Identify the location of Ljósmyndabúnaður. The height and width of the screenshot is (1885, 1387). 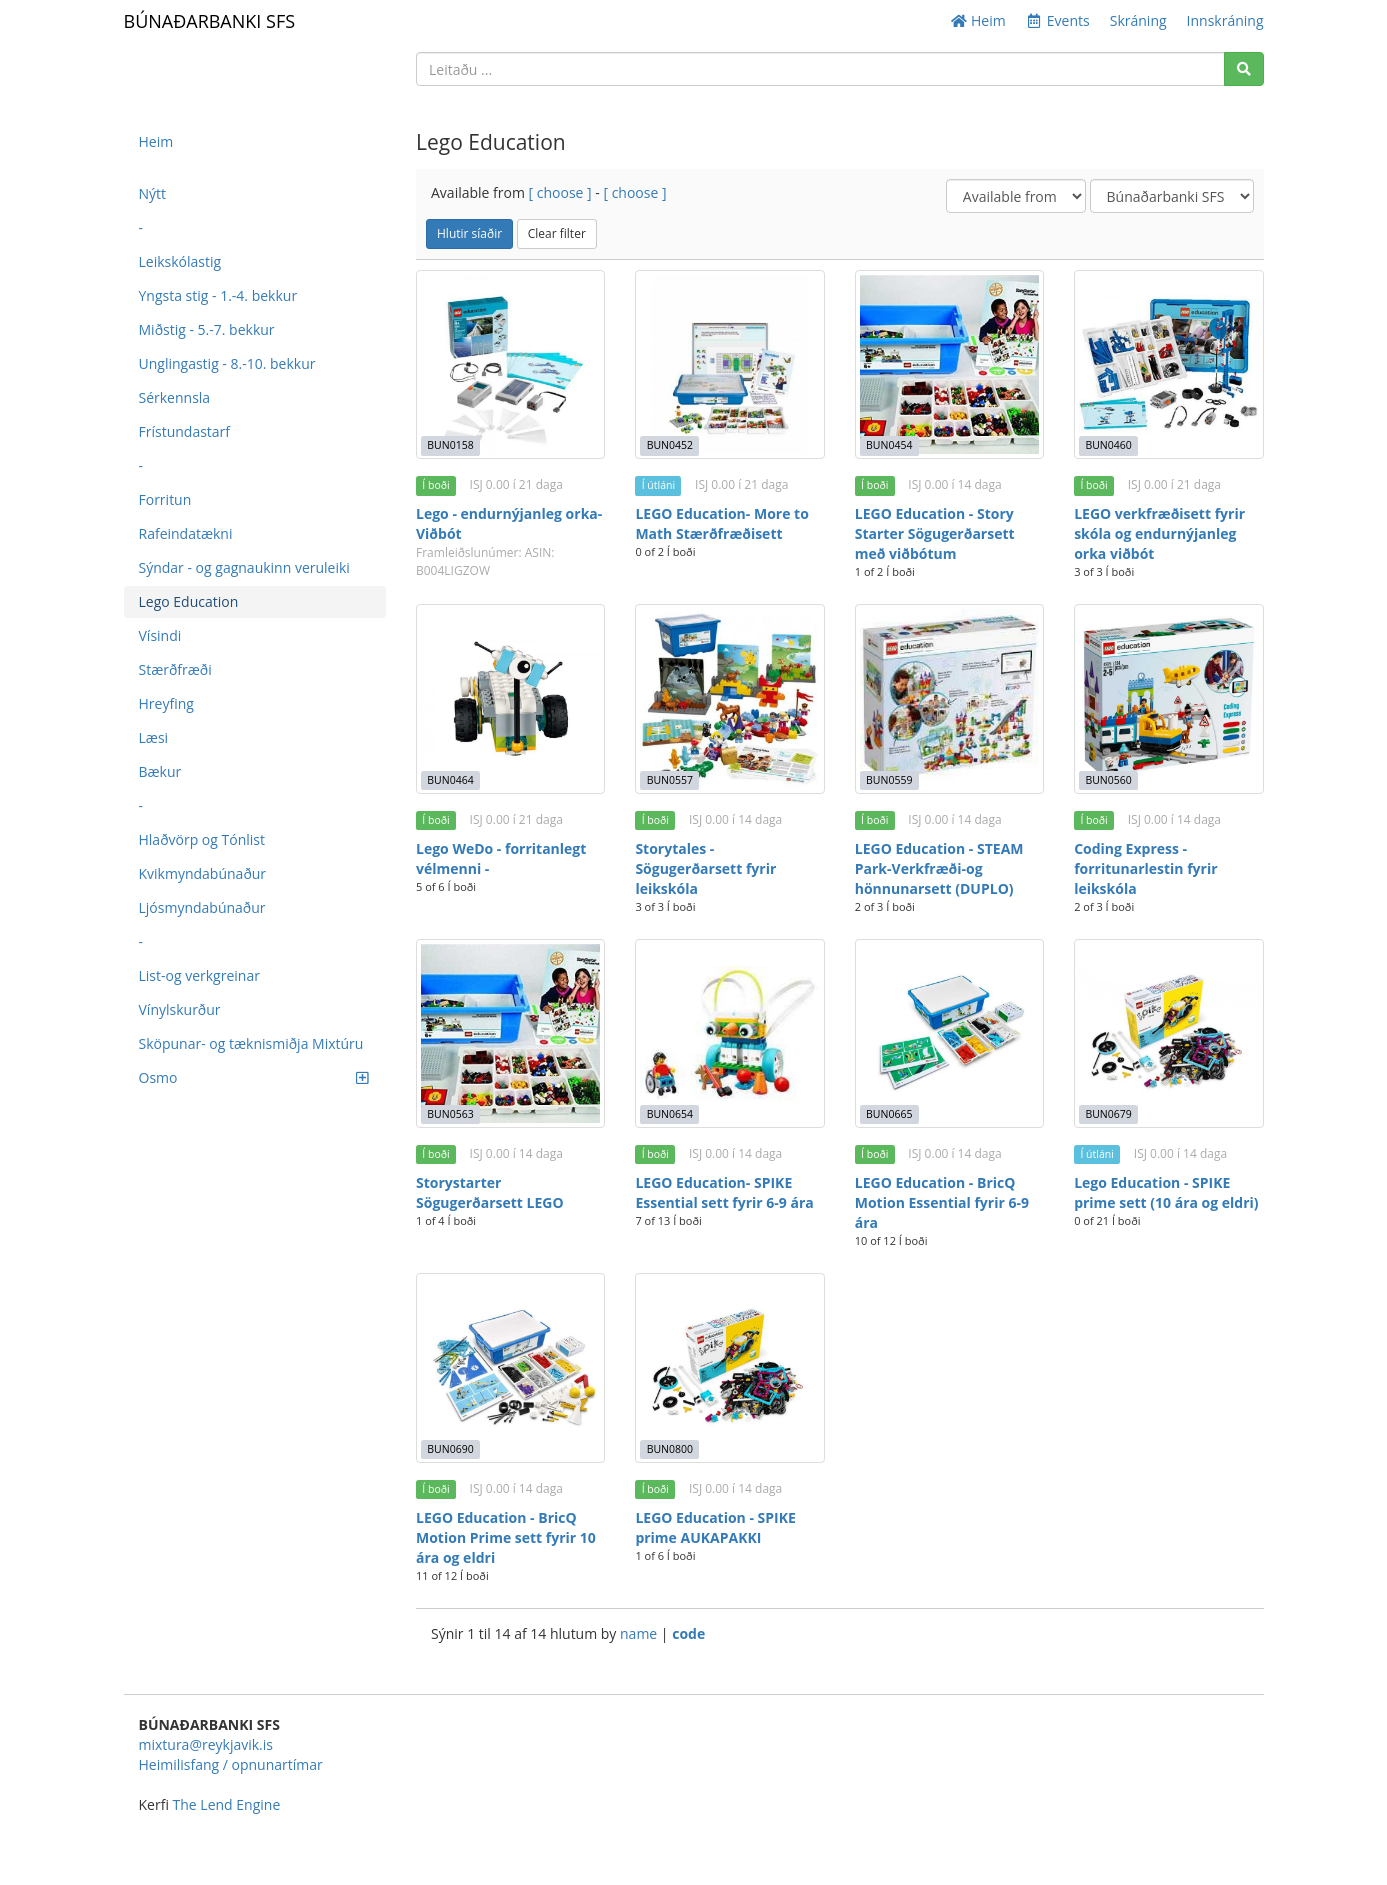
(202, 907).